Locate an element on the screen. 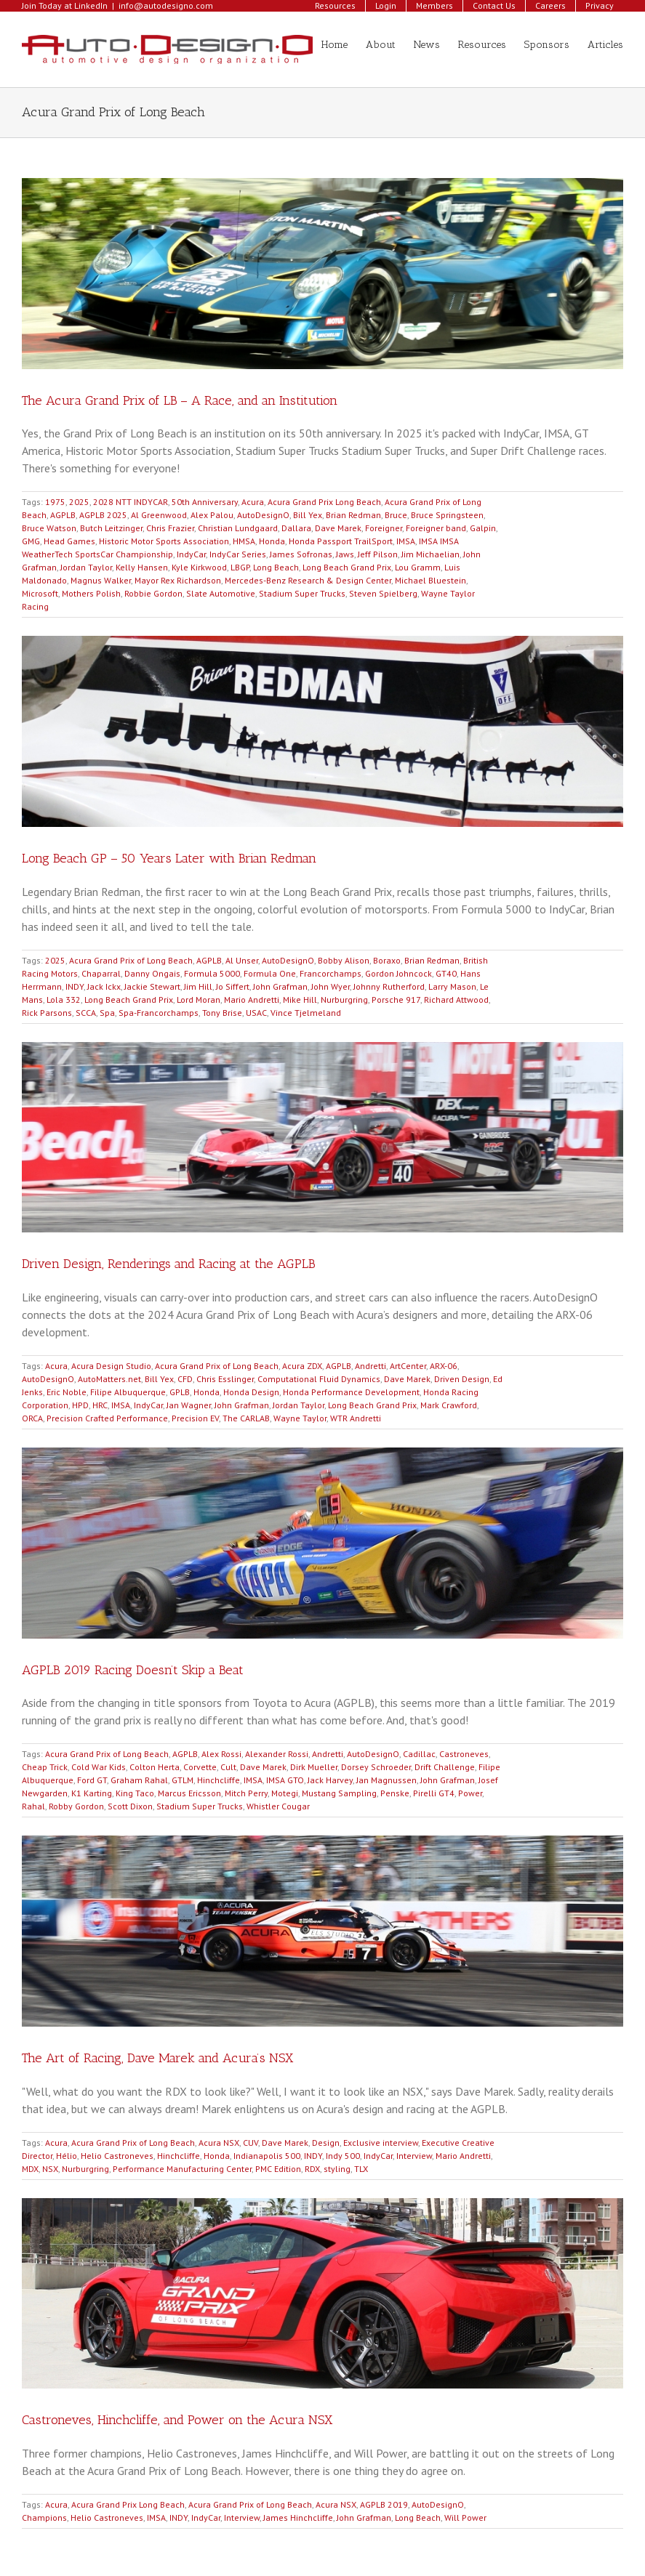 This screenshot has width=645, height=2576. HMSA is located at coordinates (244, 541).